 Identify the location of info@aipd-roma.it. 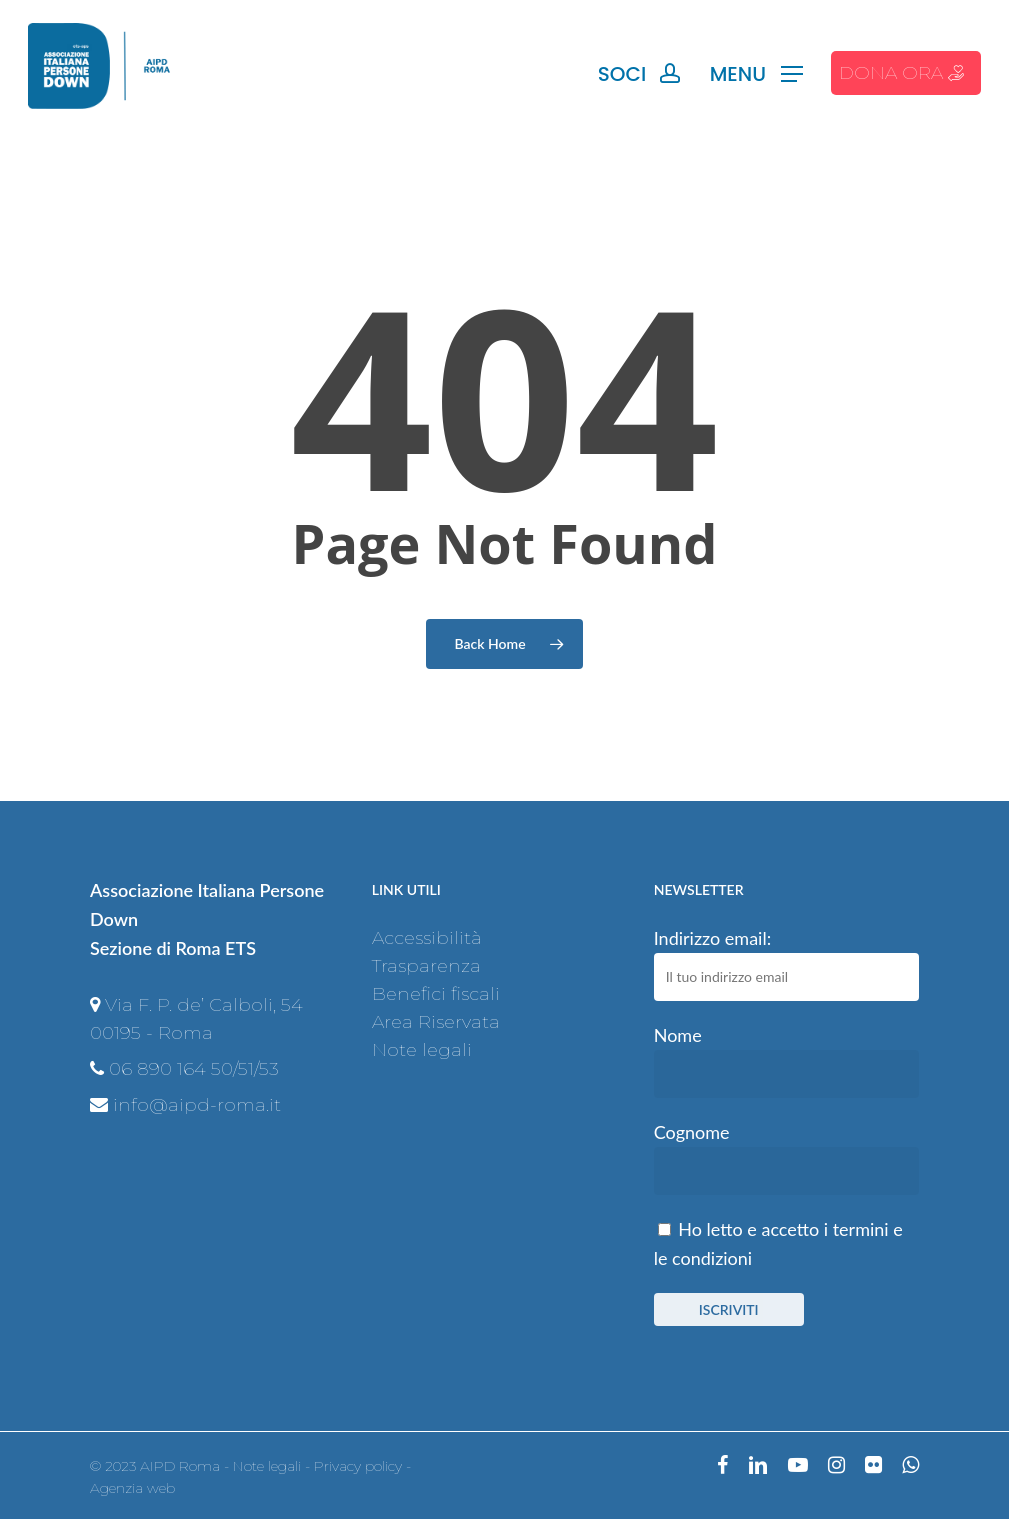
(197, 1105).